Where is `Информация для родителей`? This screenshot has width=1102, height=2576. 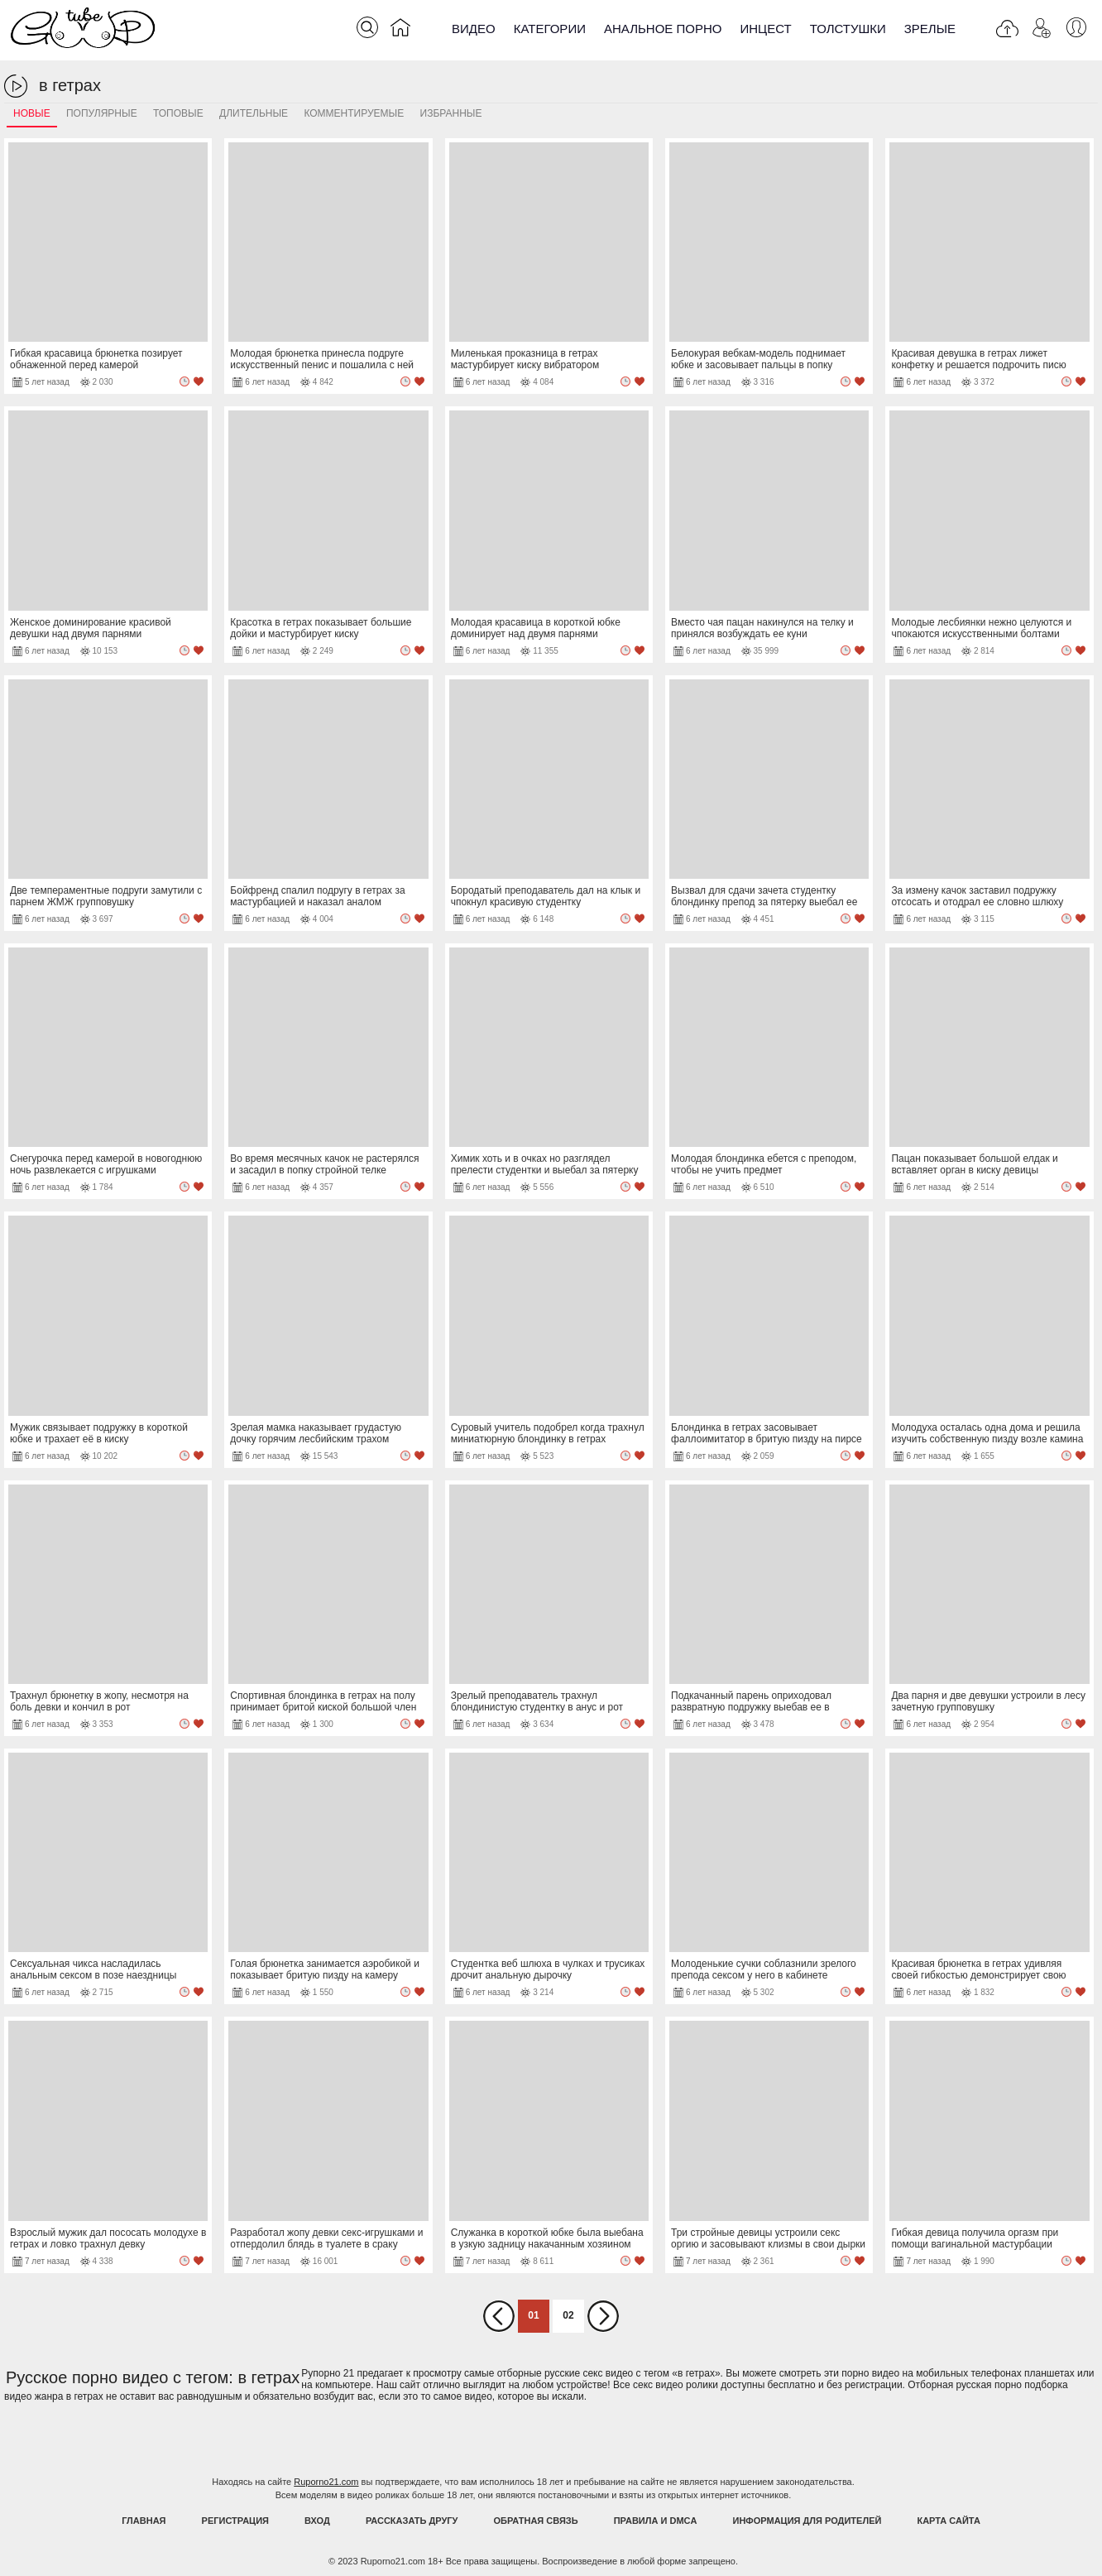 Информация для родителей is located at coordinates (807, 2521).